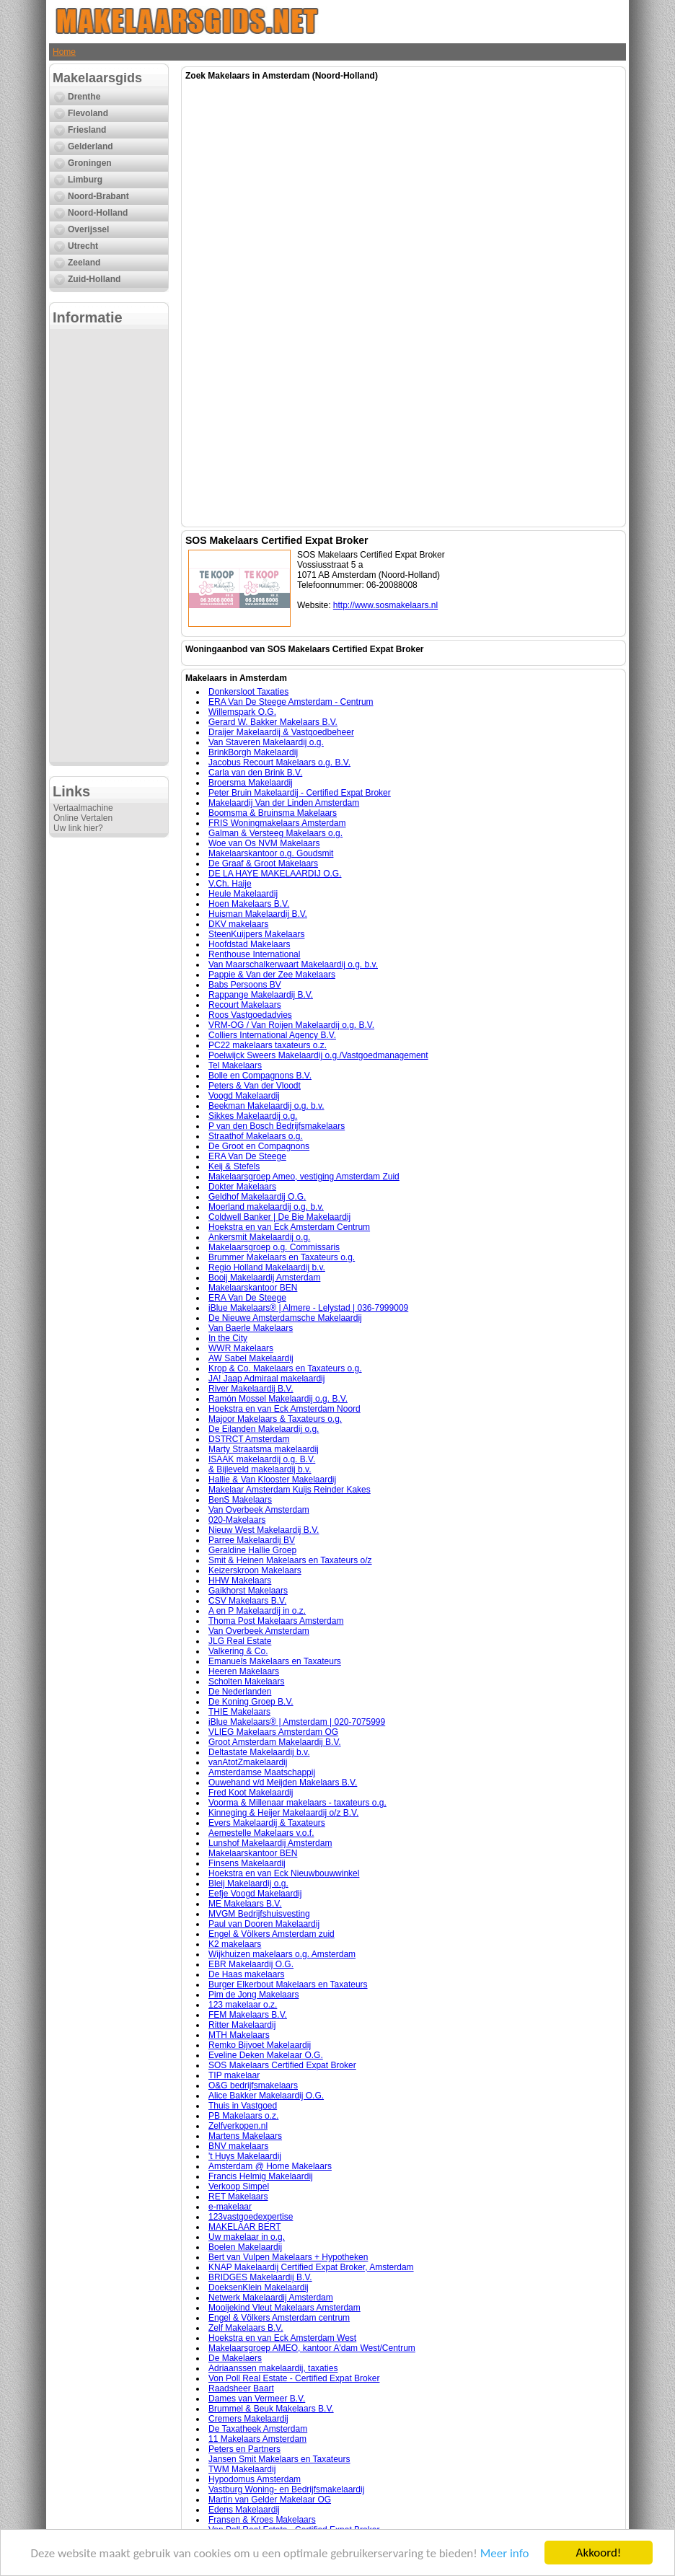 The image size is (675, 2576). Describe the element at coordinates (283, 1813) in the screenshot. I see `Kinneging & Heijer Makelaardij o/z B.V.` at that location.